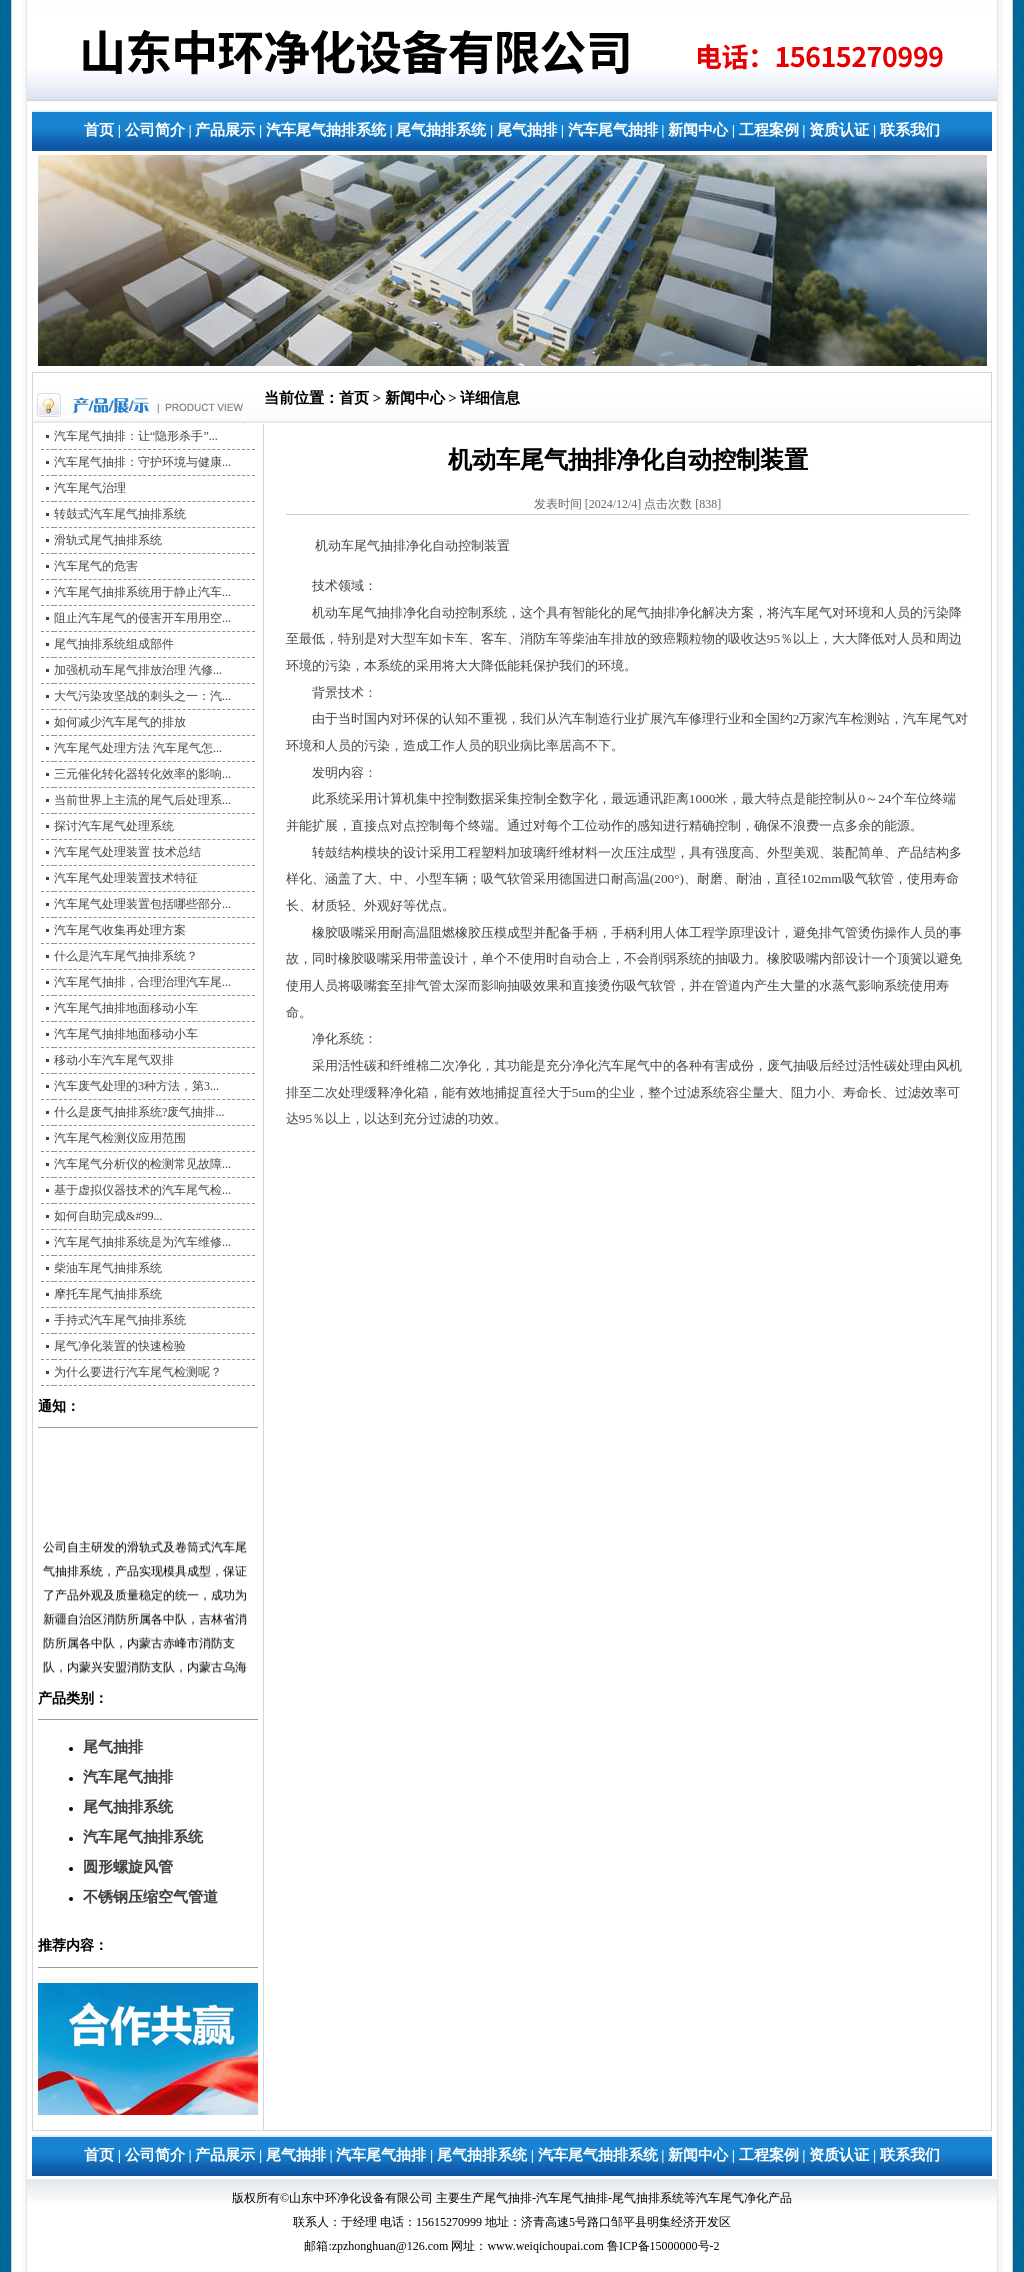  What do you see at coordinates (138, 1372) in the screenshot?
I see `为什么要进行汽车尾气检测呢？` at bounding box center [138, 1372].